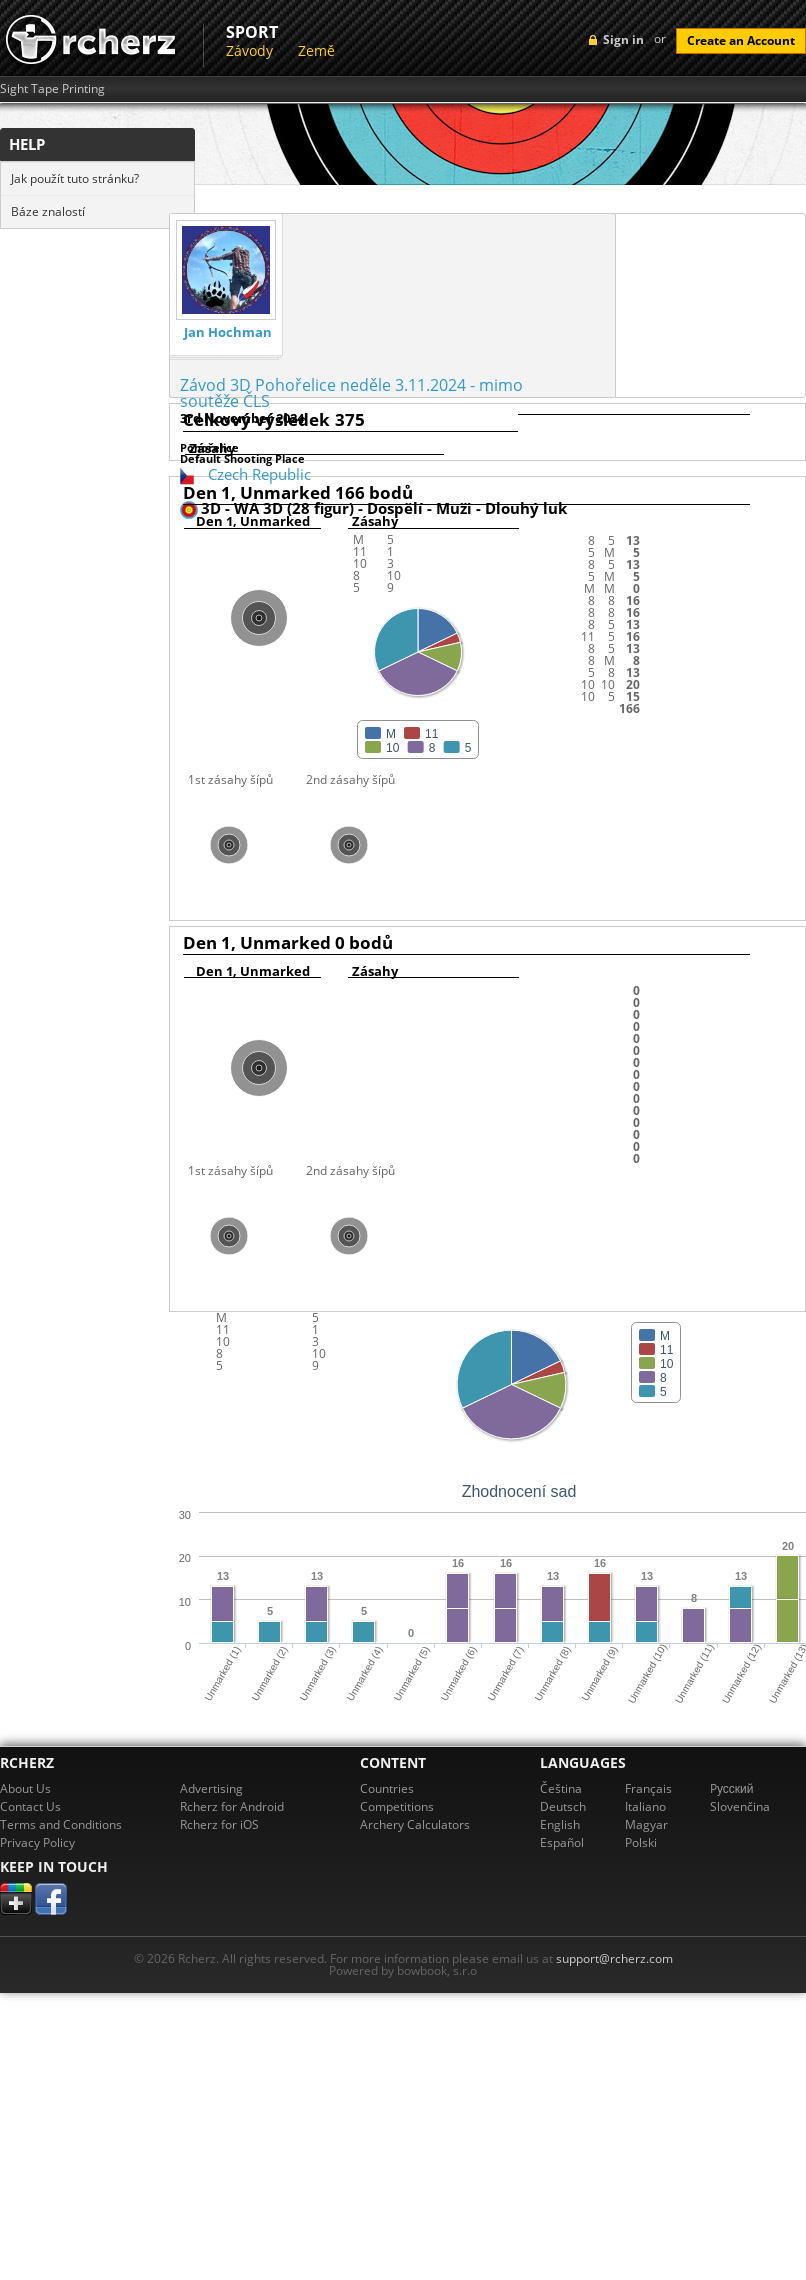 This screenshot has height=2280, width=806. What do you see at coordinates (61, 1824) in the screenshot?
I see `Terms and Conditions` at bounding box center [61, 1824].